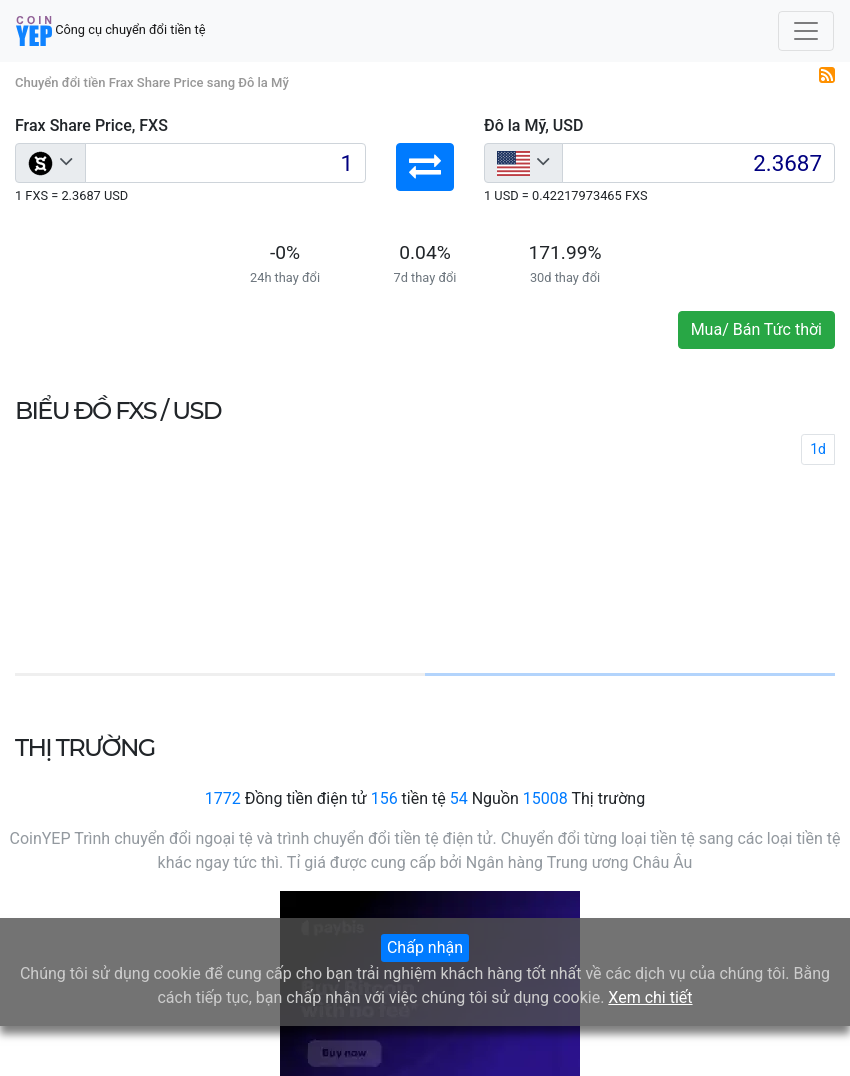  I want to click on 1772, so click(223, 798).